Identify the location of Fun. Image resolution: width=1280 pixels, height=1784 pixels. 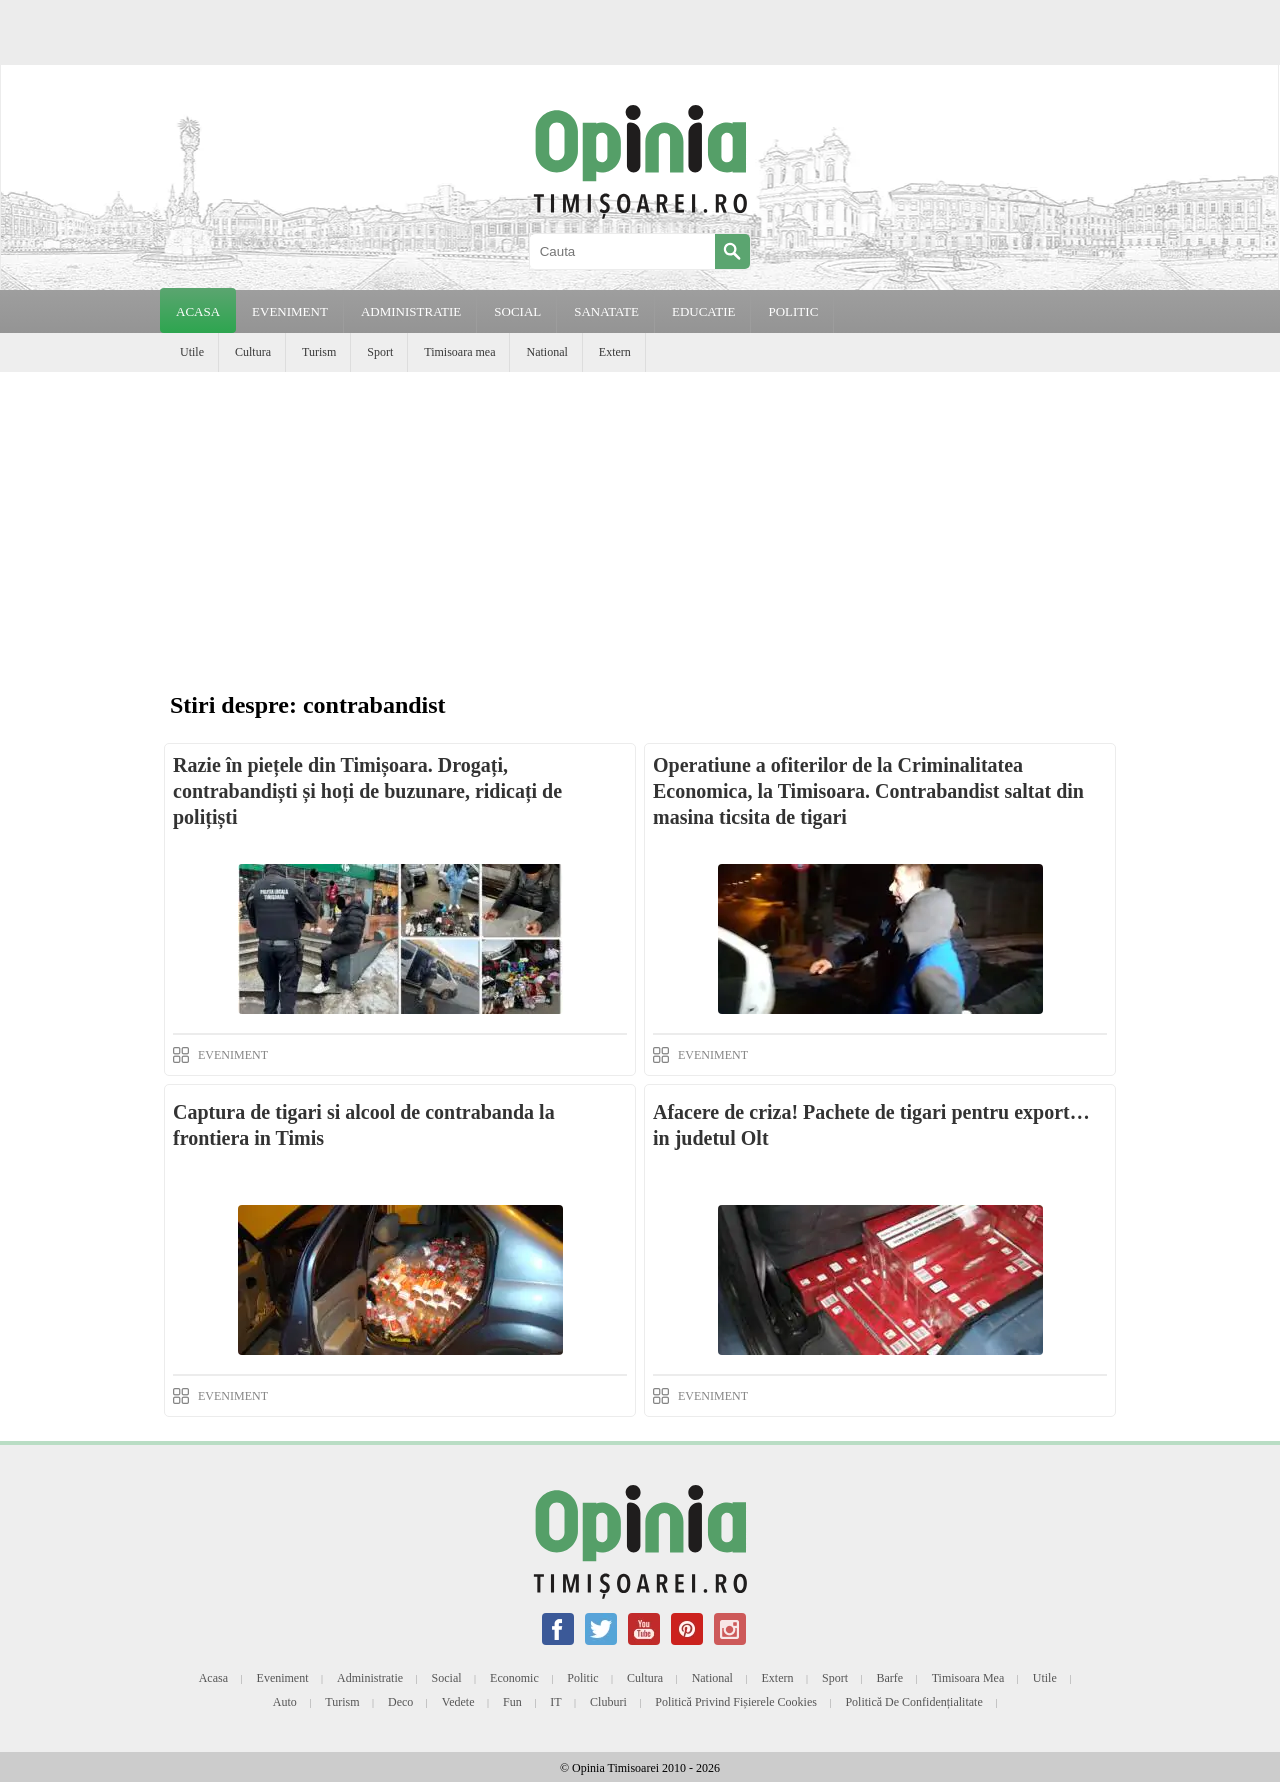
(512, 1702).